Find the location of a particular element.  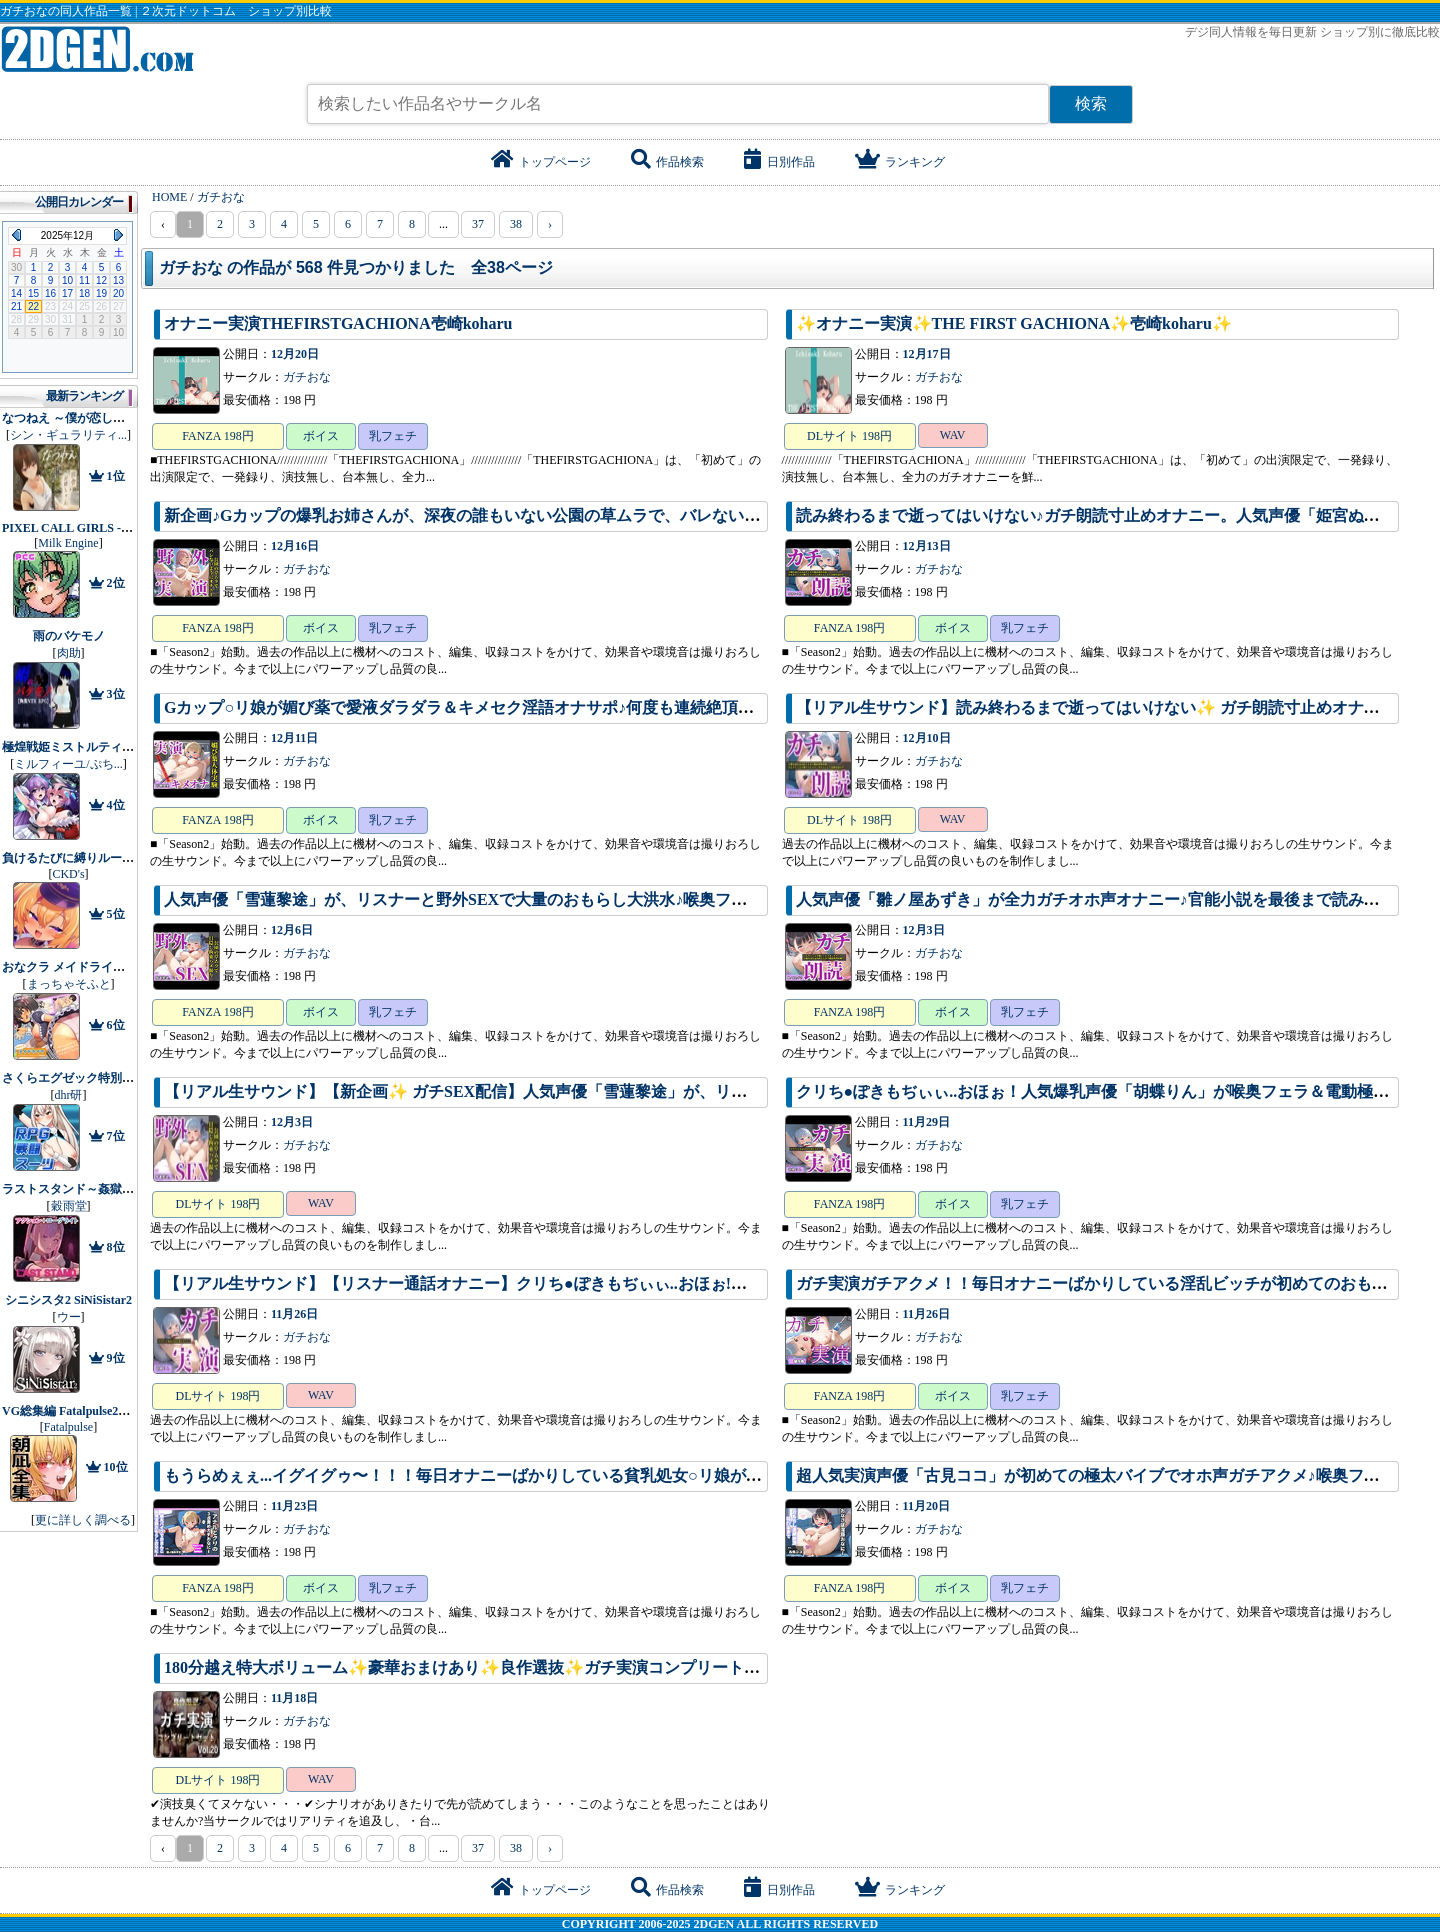

肉助 is located at coordinates (69, 653).